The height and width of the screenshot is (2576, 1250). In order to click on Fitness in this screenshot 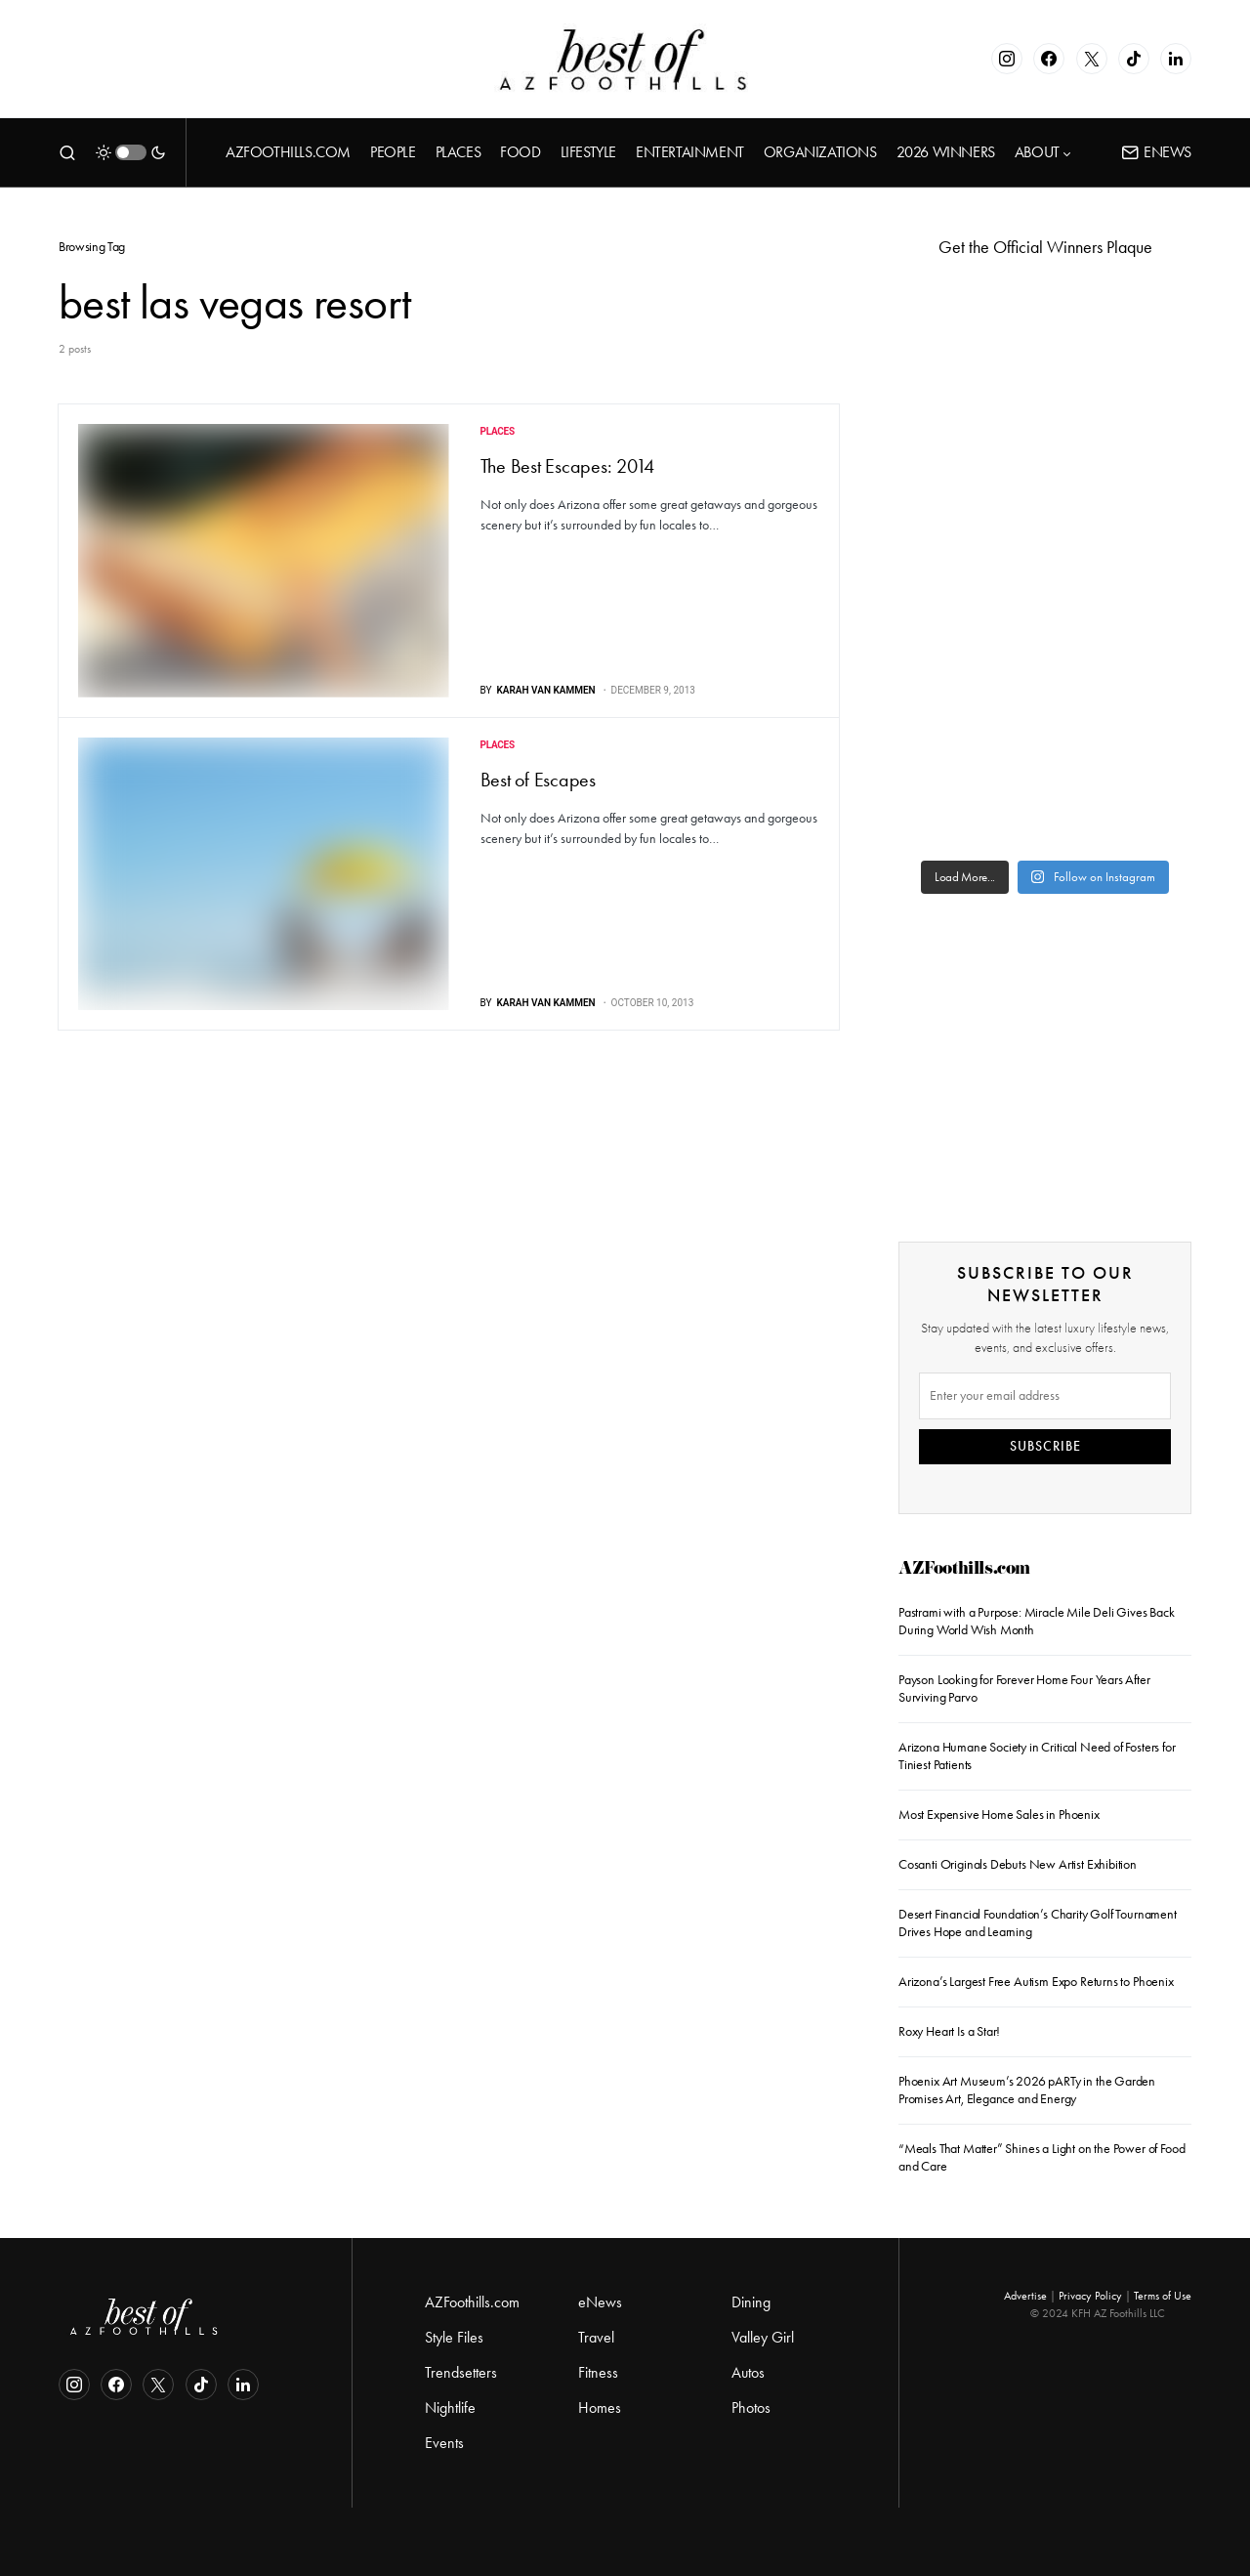, I will do `click(598, 2372)`.